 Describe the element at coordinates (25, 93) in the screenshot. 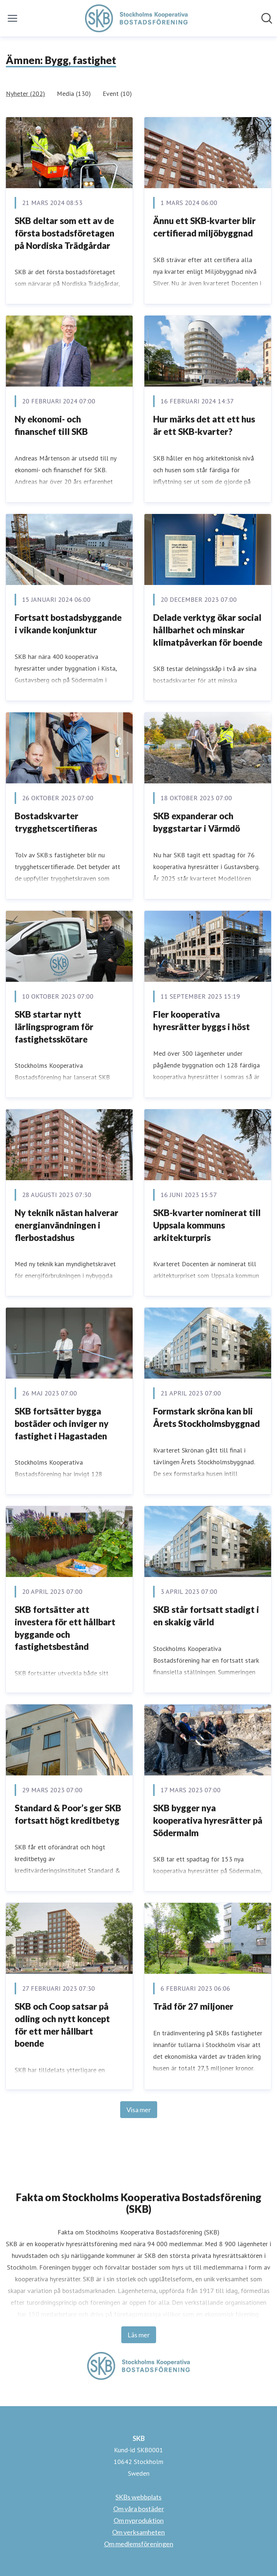

I see `Nyheter (202)` at that location.